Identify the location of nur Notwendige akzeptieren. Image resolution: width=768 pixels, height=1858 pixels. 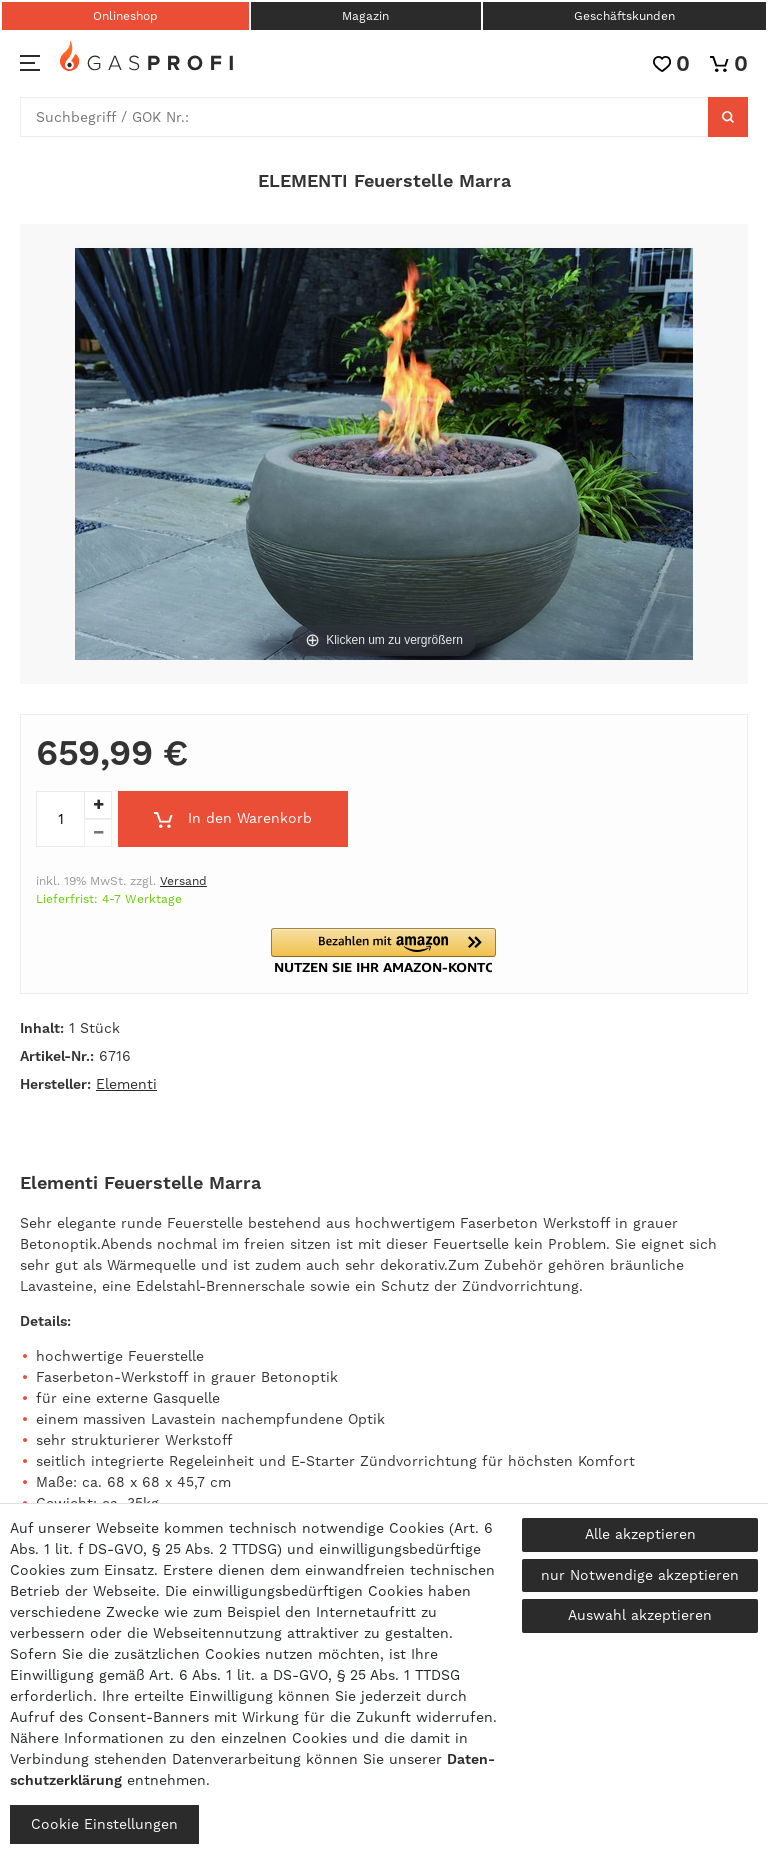
(640, 1575).